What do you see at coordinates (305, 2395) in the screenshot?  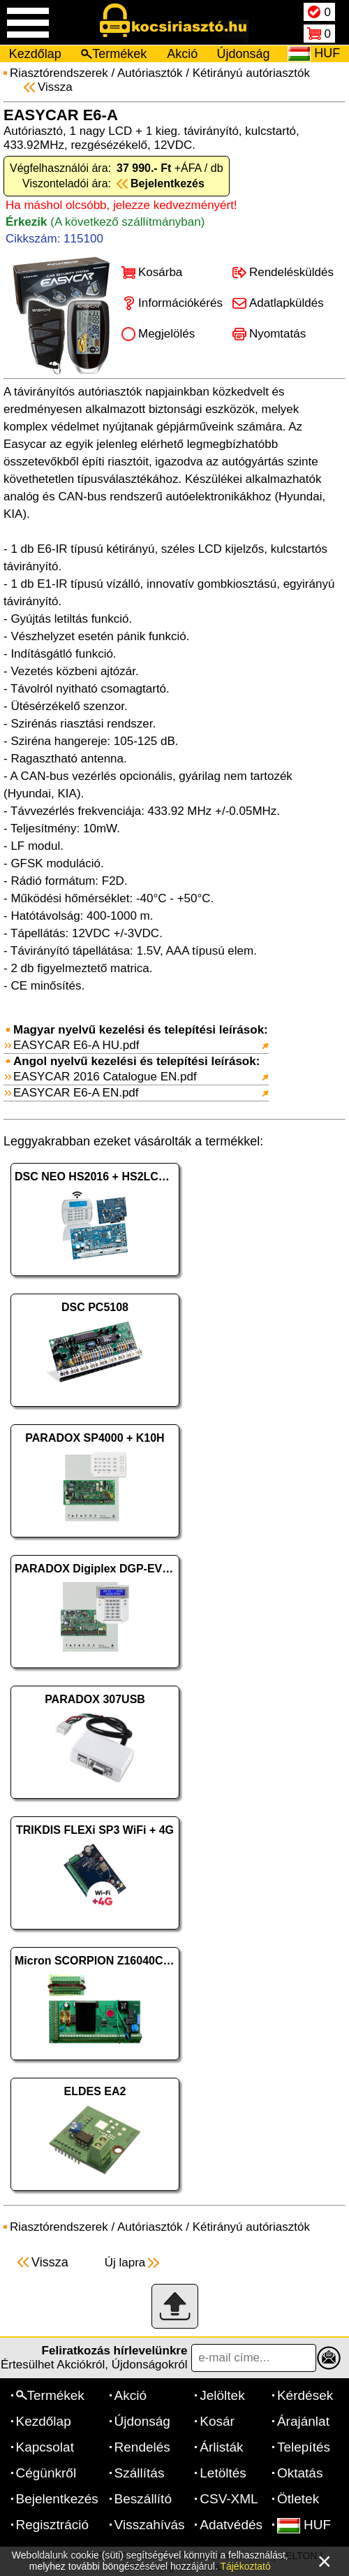 I see `Kérdések` at bounding box center [305, 2395].